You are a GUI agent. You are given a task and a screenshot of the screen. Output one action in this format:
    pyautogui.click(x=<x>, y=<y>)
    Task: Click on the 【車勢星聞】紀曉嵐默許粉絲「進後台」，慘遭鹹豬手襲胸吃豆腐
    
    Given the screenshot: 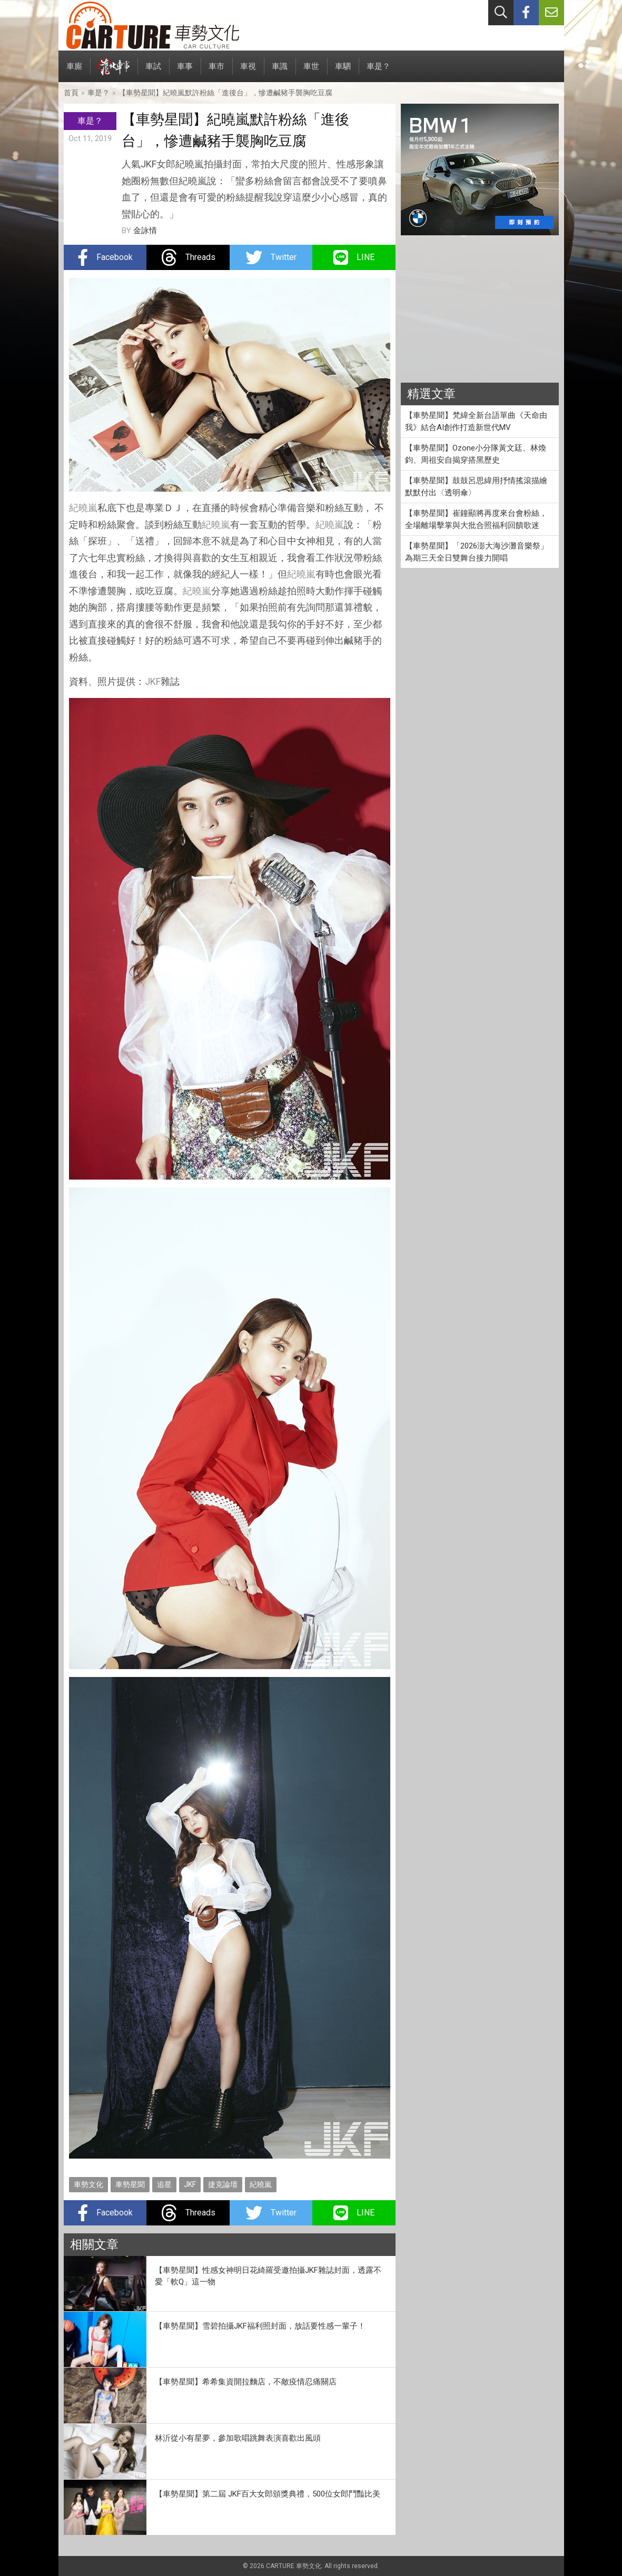 What is the action you would take?
    pyautogui.click(x=225, y=92)
    